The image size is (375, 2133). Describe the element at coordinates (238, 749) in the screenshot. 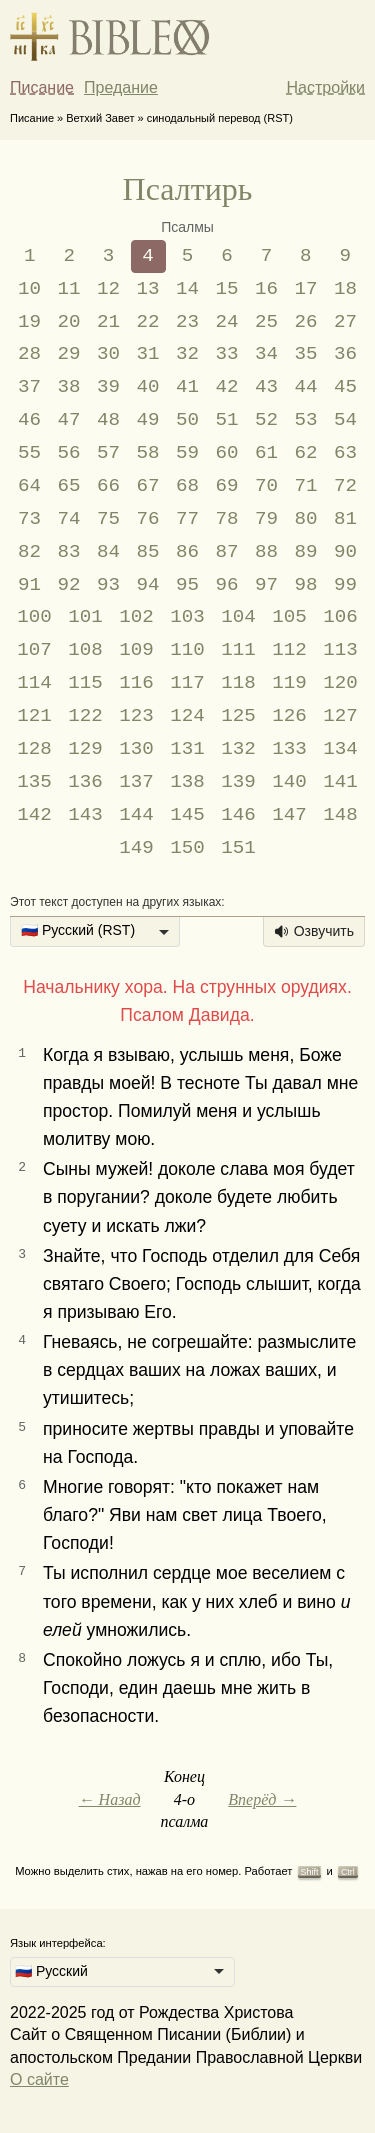

I see `132` at that location.